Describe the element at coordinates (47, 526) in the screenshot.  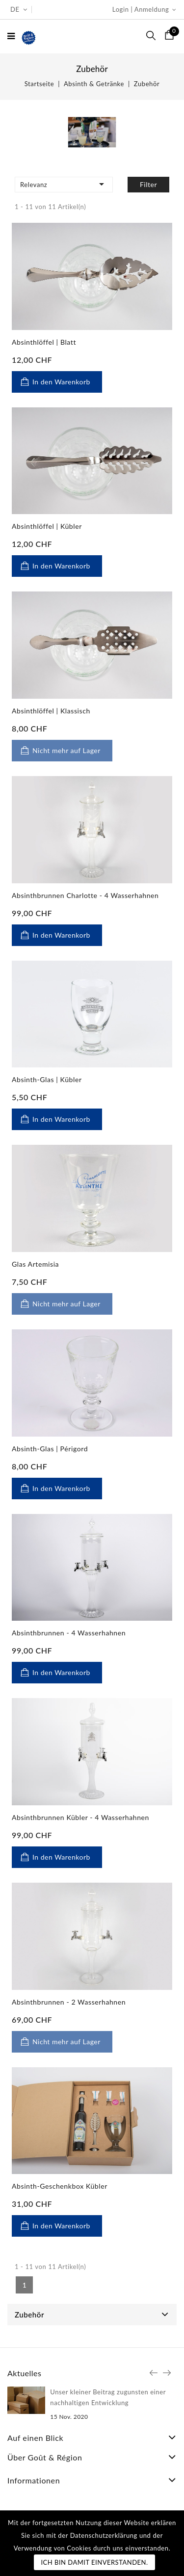
I see `Absinthlöffel | Kübler` at that location.